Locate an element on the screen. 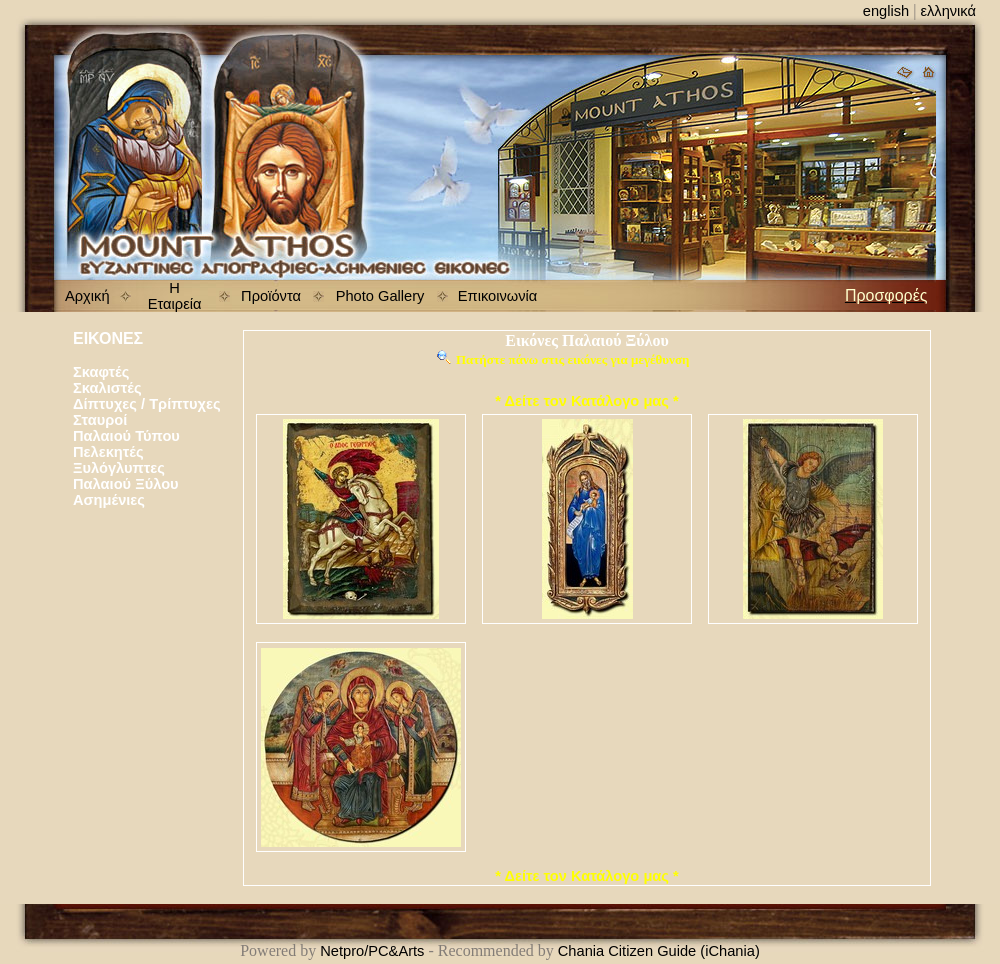 Image resolution: width=1000 pixels, height=964 pixels. Σταυροί is located at coordinates (100, 420).